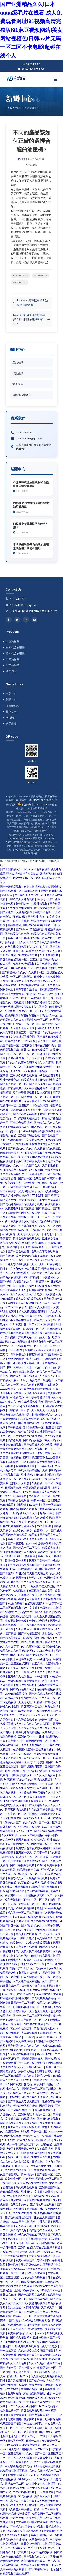  What do you see at coordinates (29, 1041) in the screenshot?
I see `日韩v在线` at bounding box center [29, 1041].